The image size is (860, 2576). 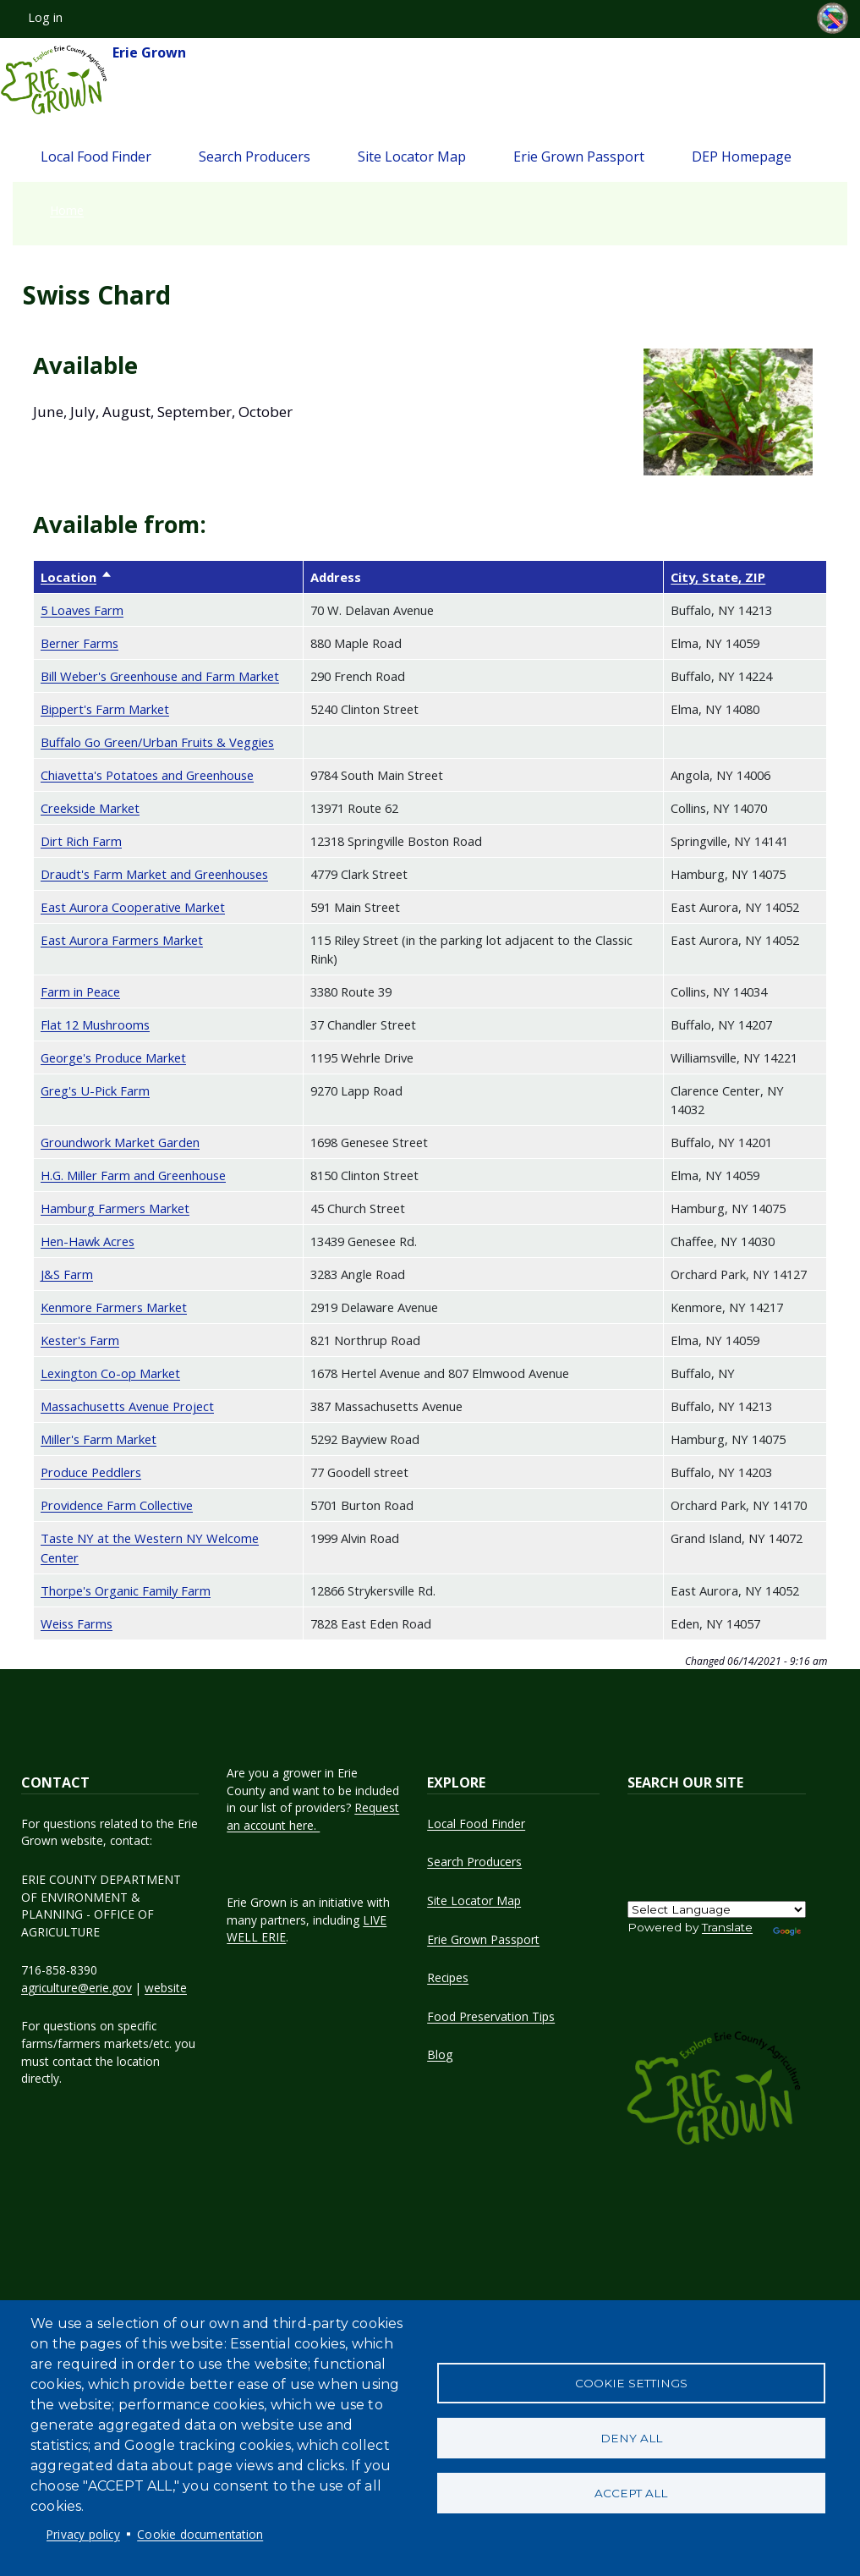 What do you see at coordinates (76, 1623) in the screenshot?
I see `Weiss Farms` at bounding box center [76, 1623].